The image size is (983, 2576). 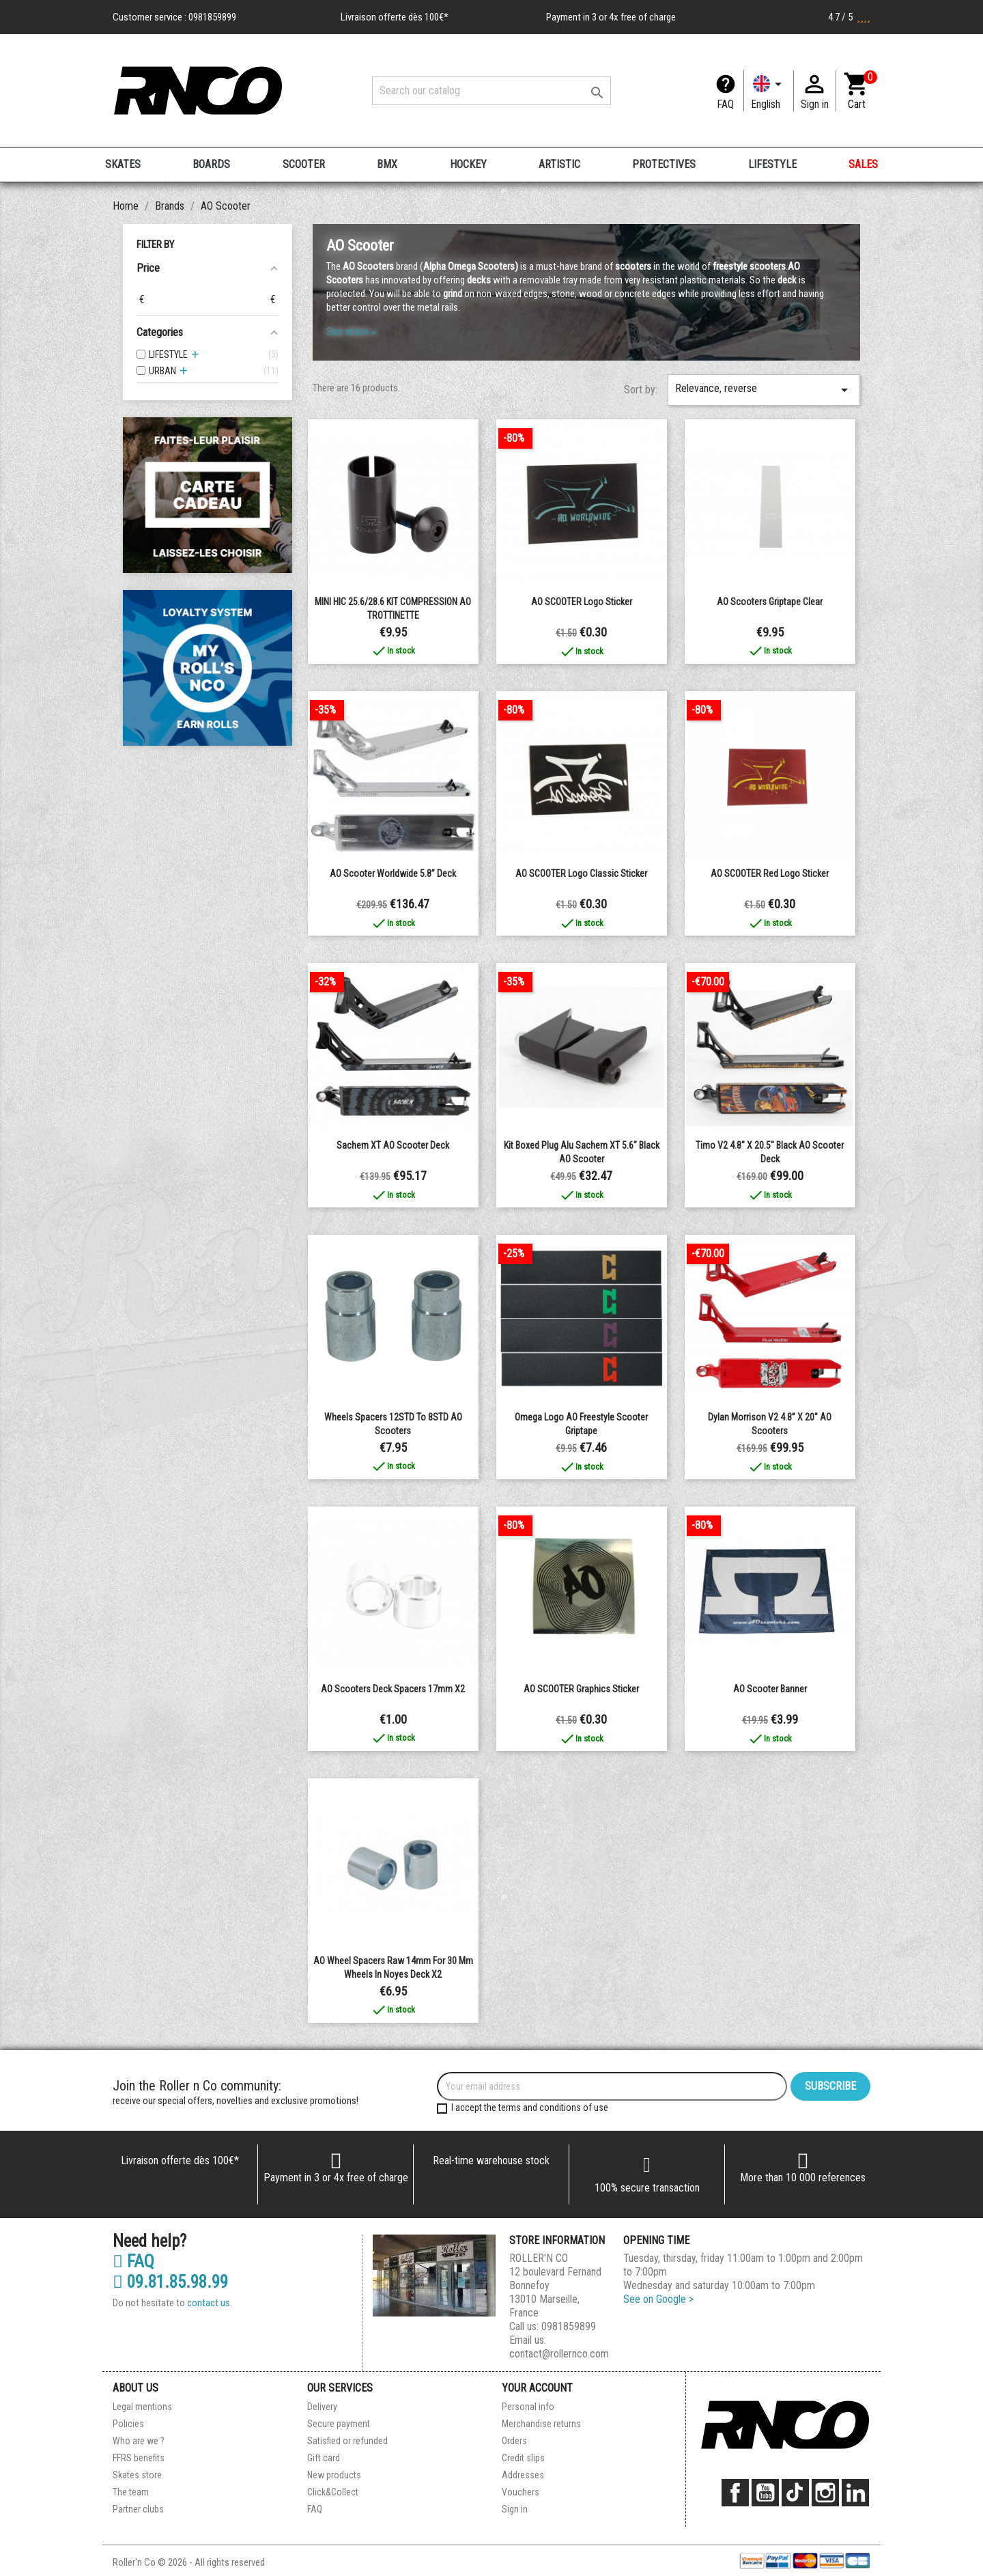 I want to click on Instagram, so click(x=825, y=2492).